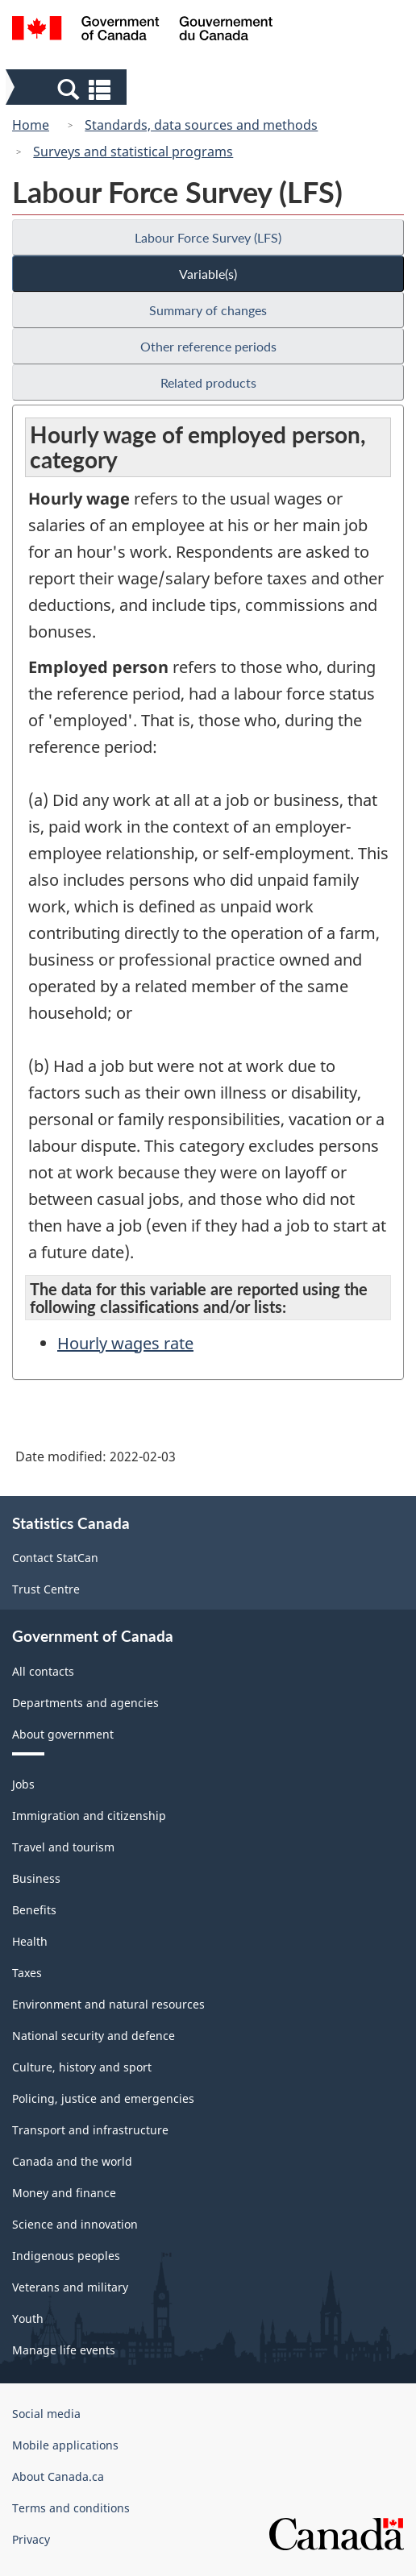 The width and height of the screenshot is (416, 2576). I want to click on Canada and the world, so click(72, 2161).